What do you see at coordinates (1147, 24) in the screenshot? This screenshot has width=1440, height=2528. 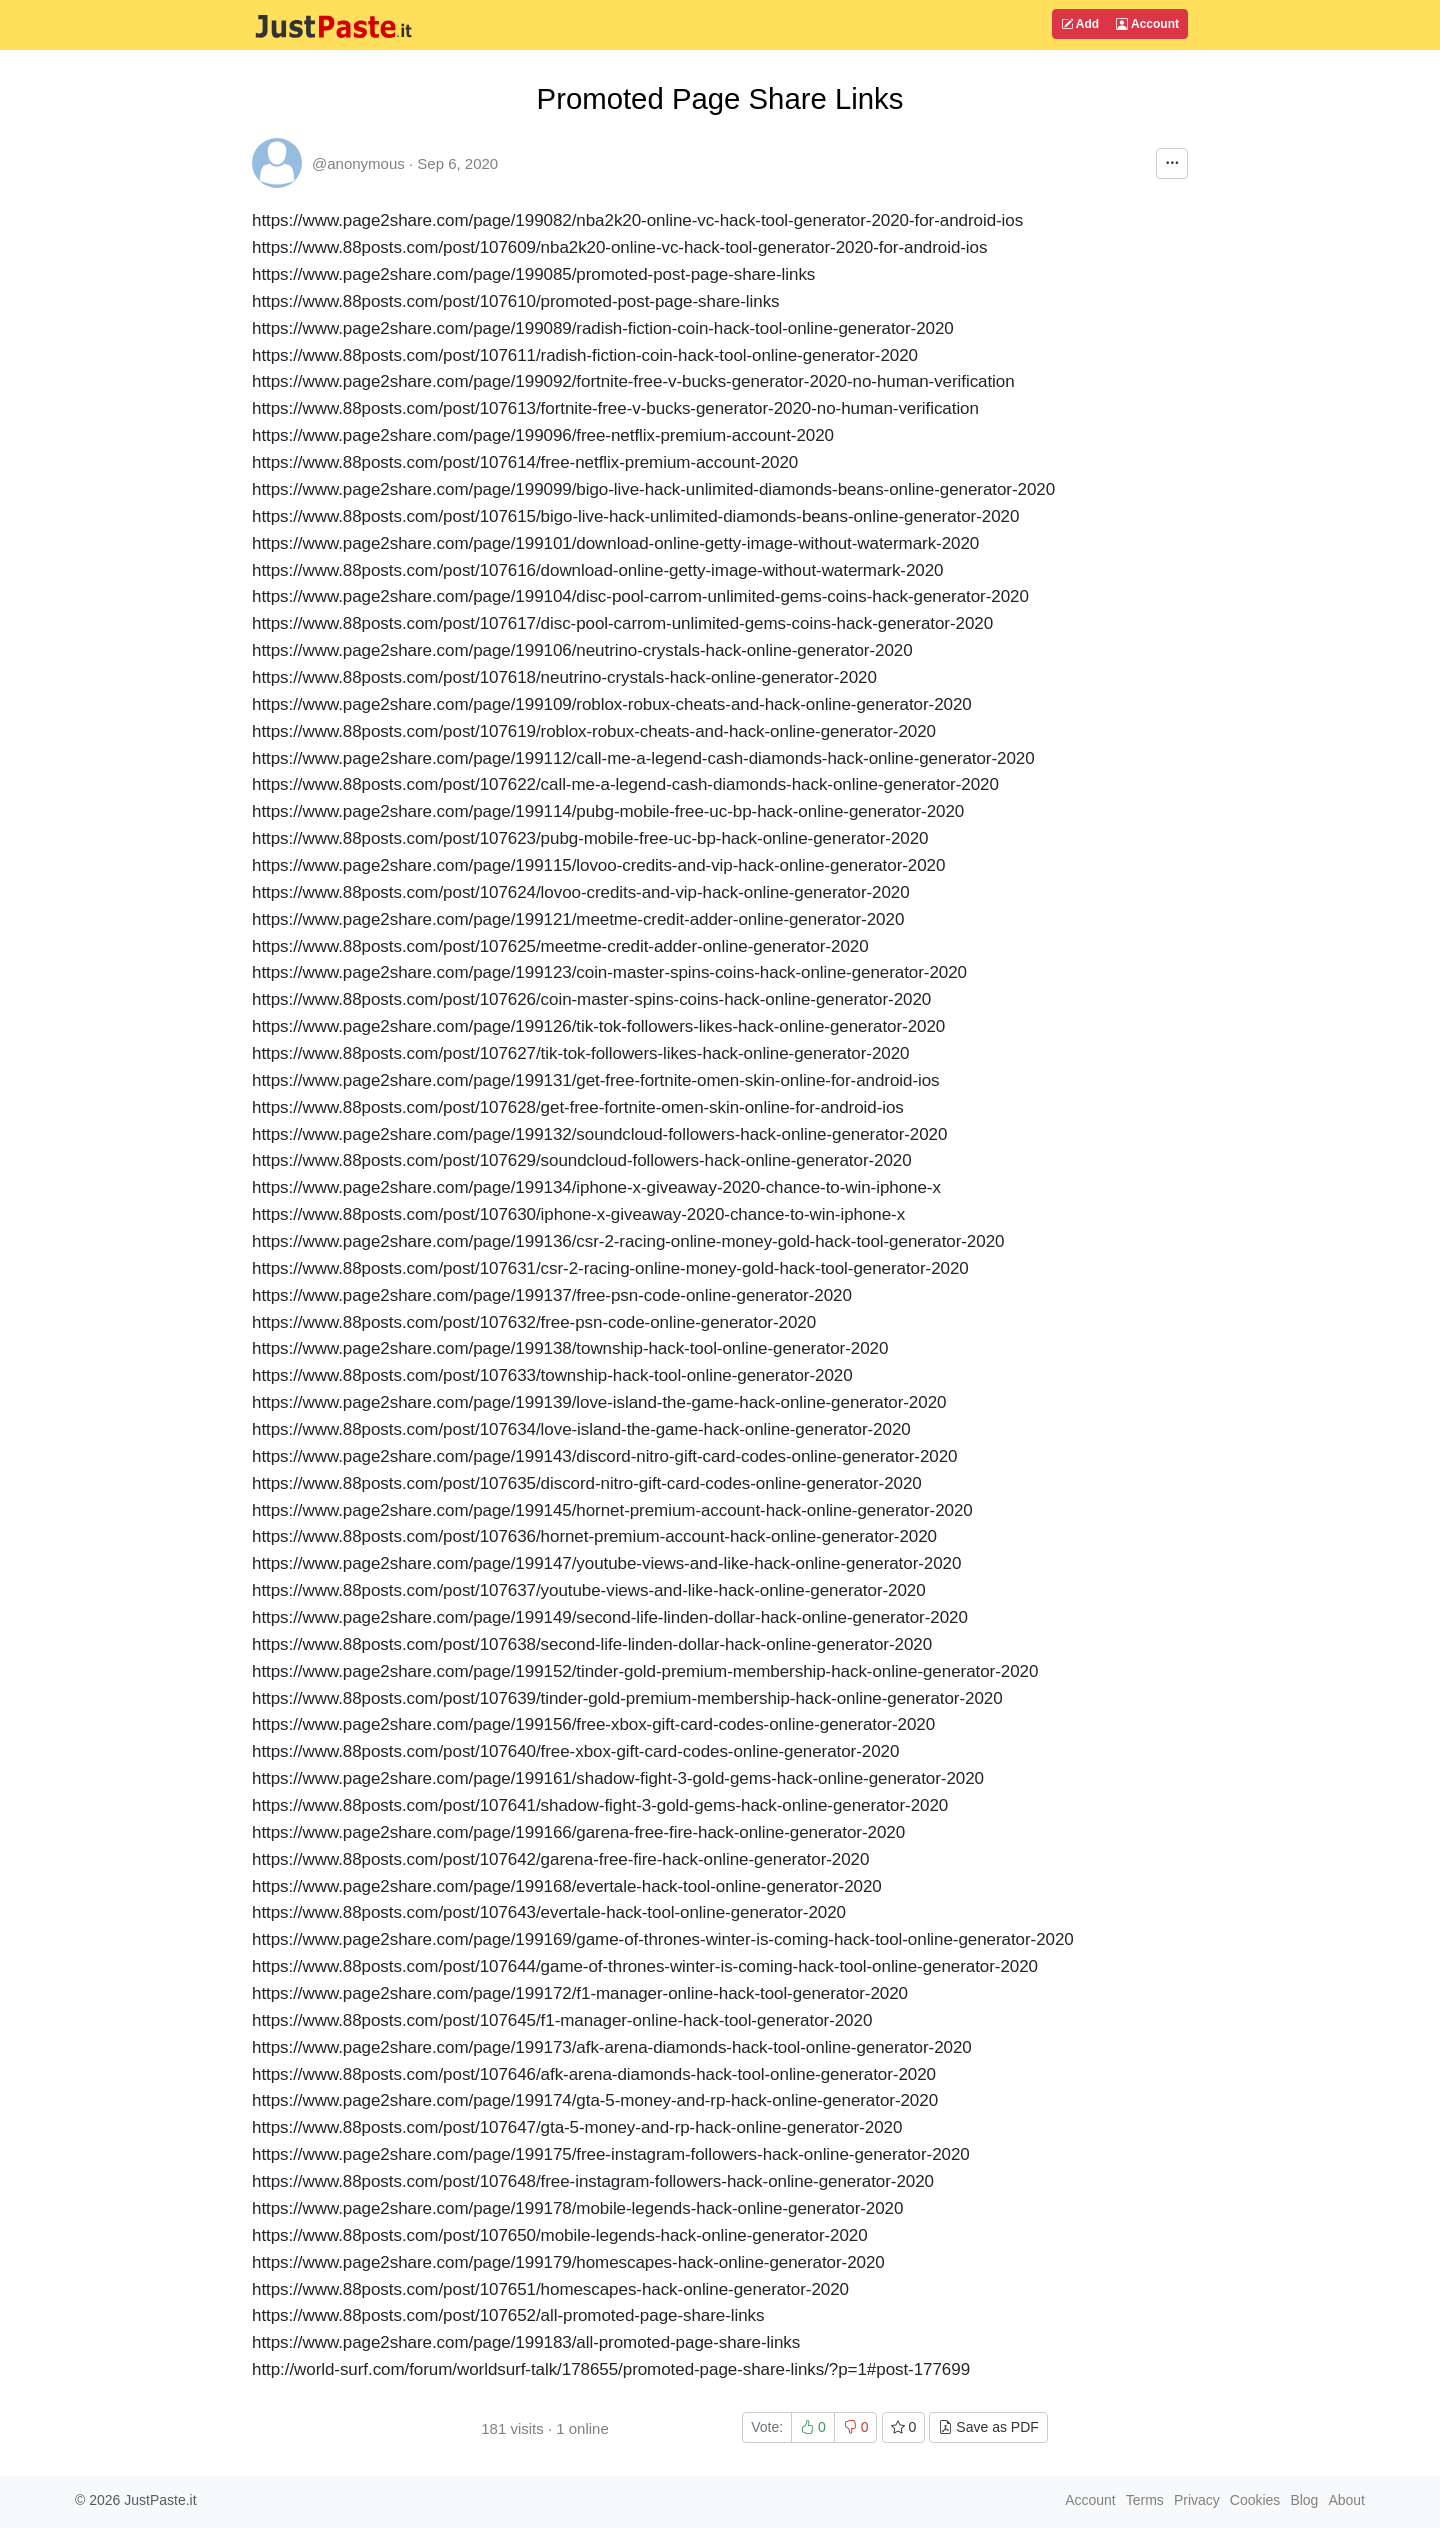 I see `Account` at bounding box center [1147, 24].